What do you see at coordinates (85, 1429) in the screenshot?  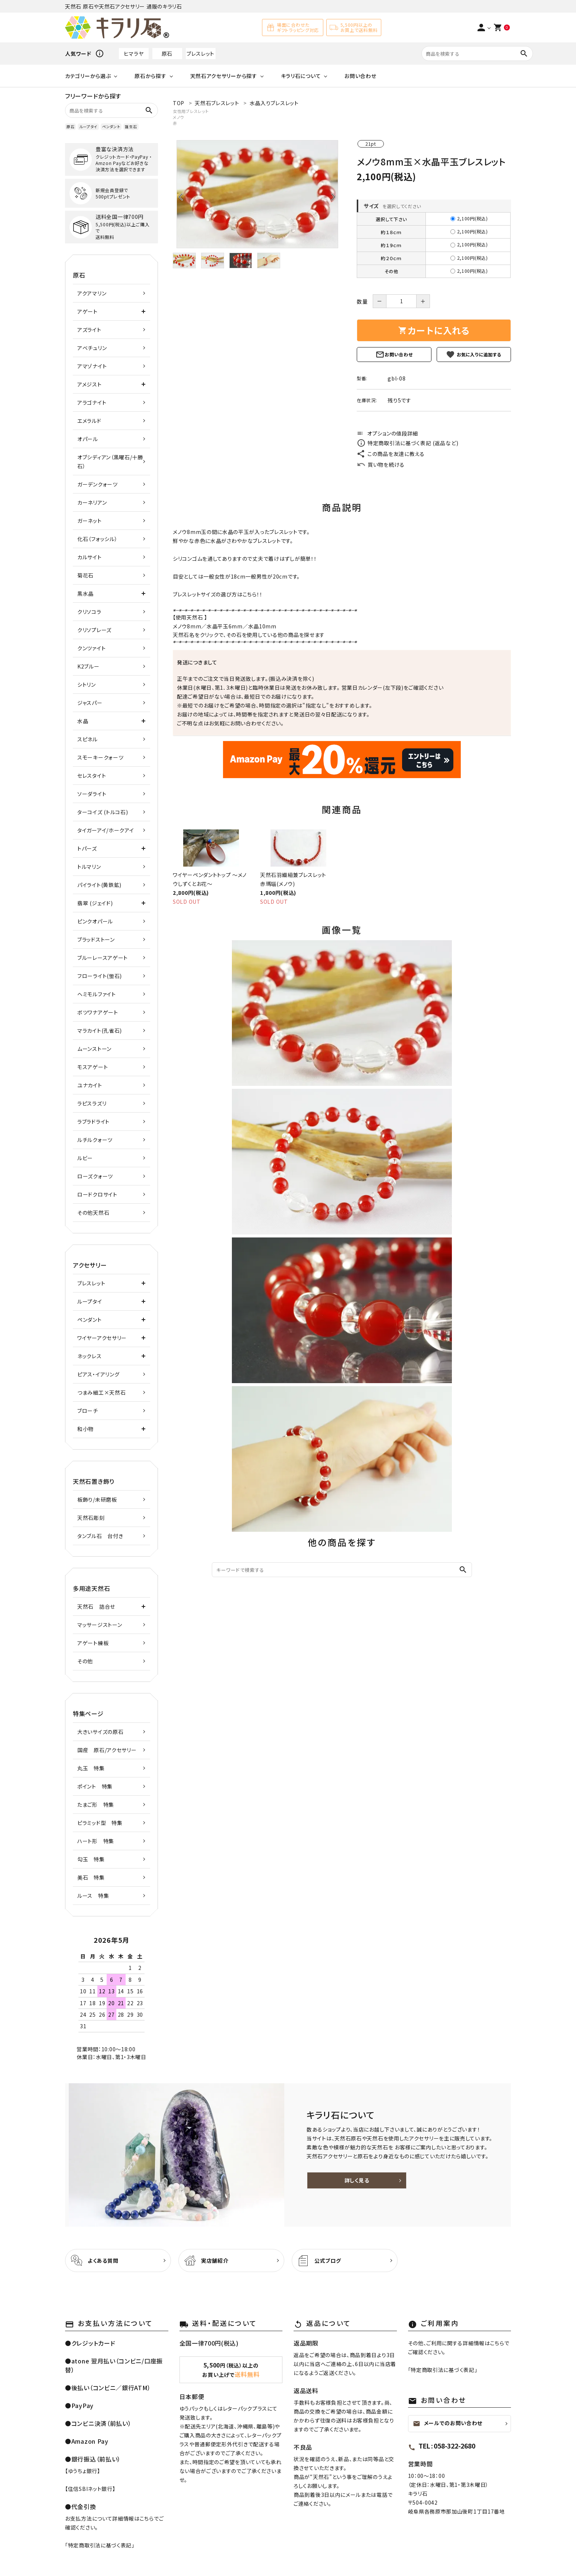 I see `和小物` at bounding box center [85, 1429].